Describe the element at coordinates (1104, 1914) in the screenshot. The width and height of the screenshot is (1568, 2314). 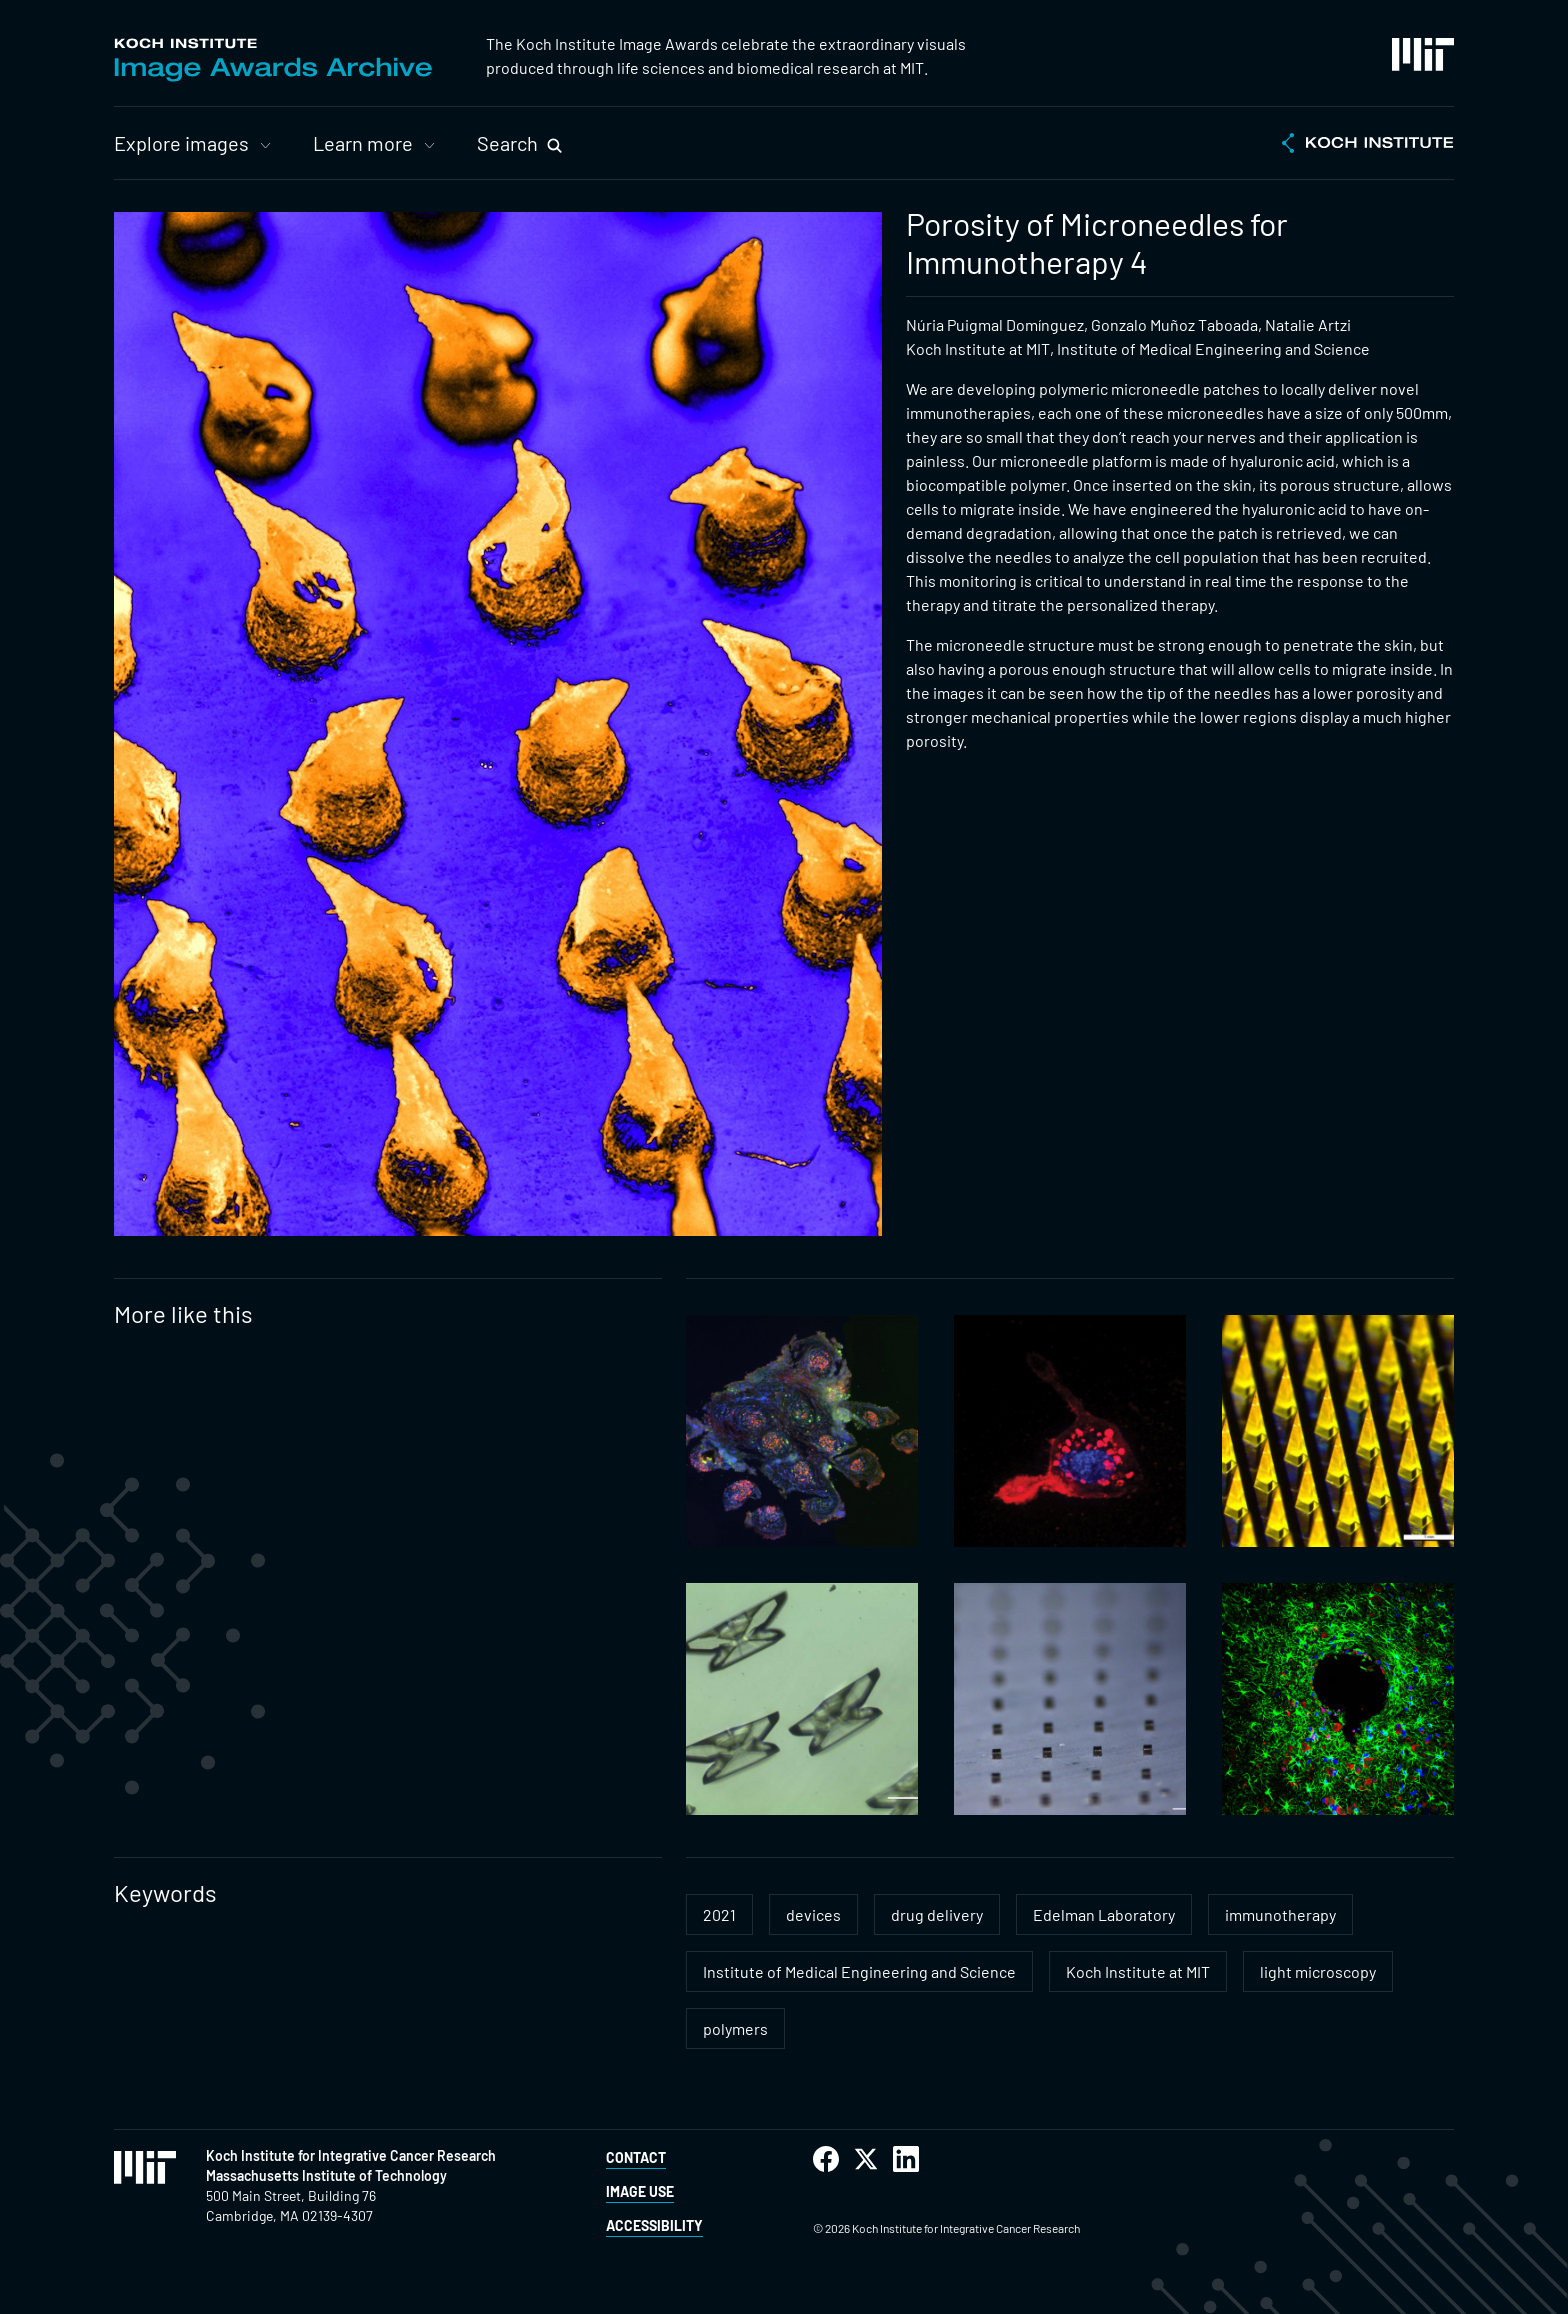
I see `Edelman Laboratory` at that location.